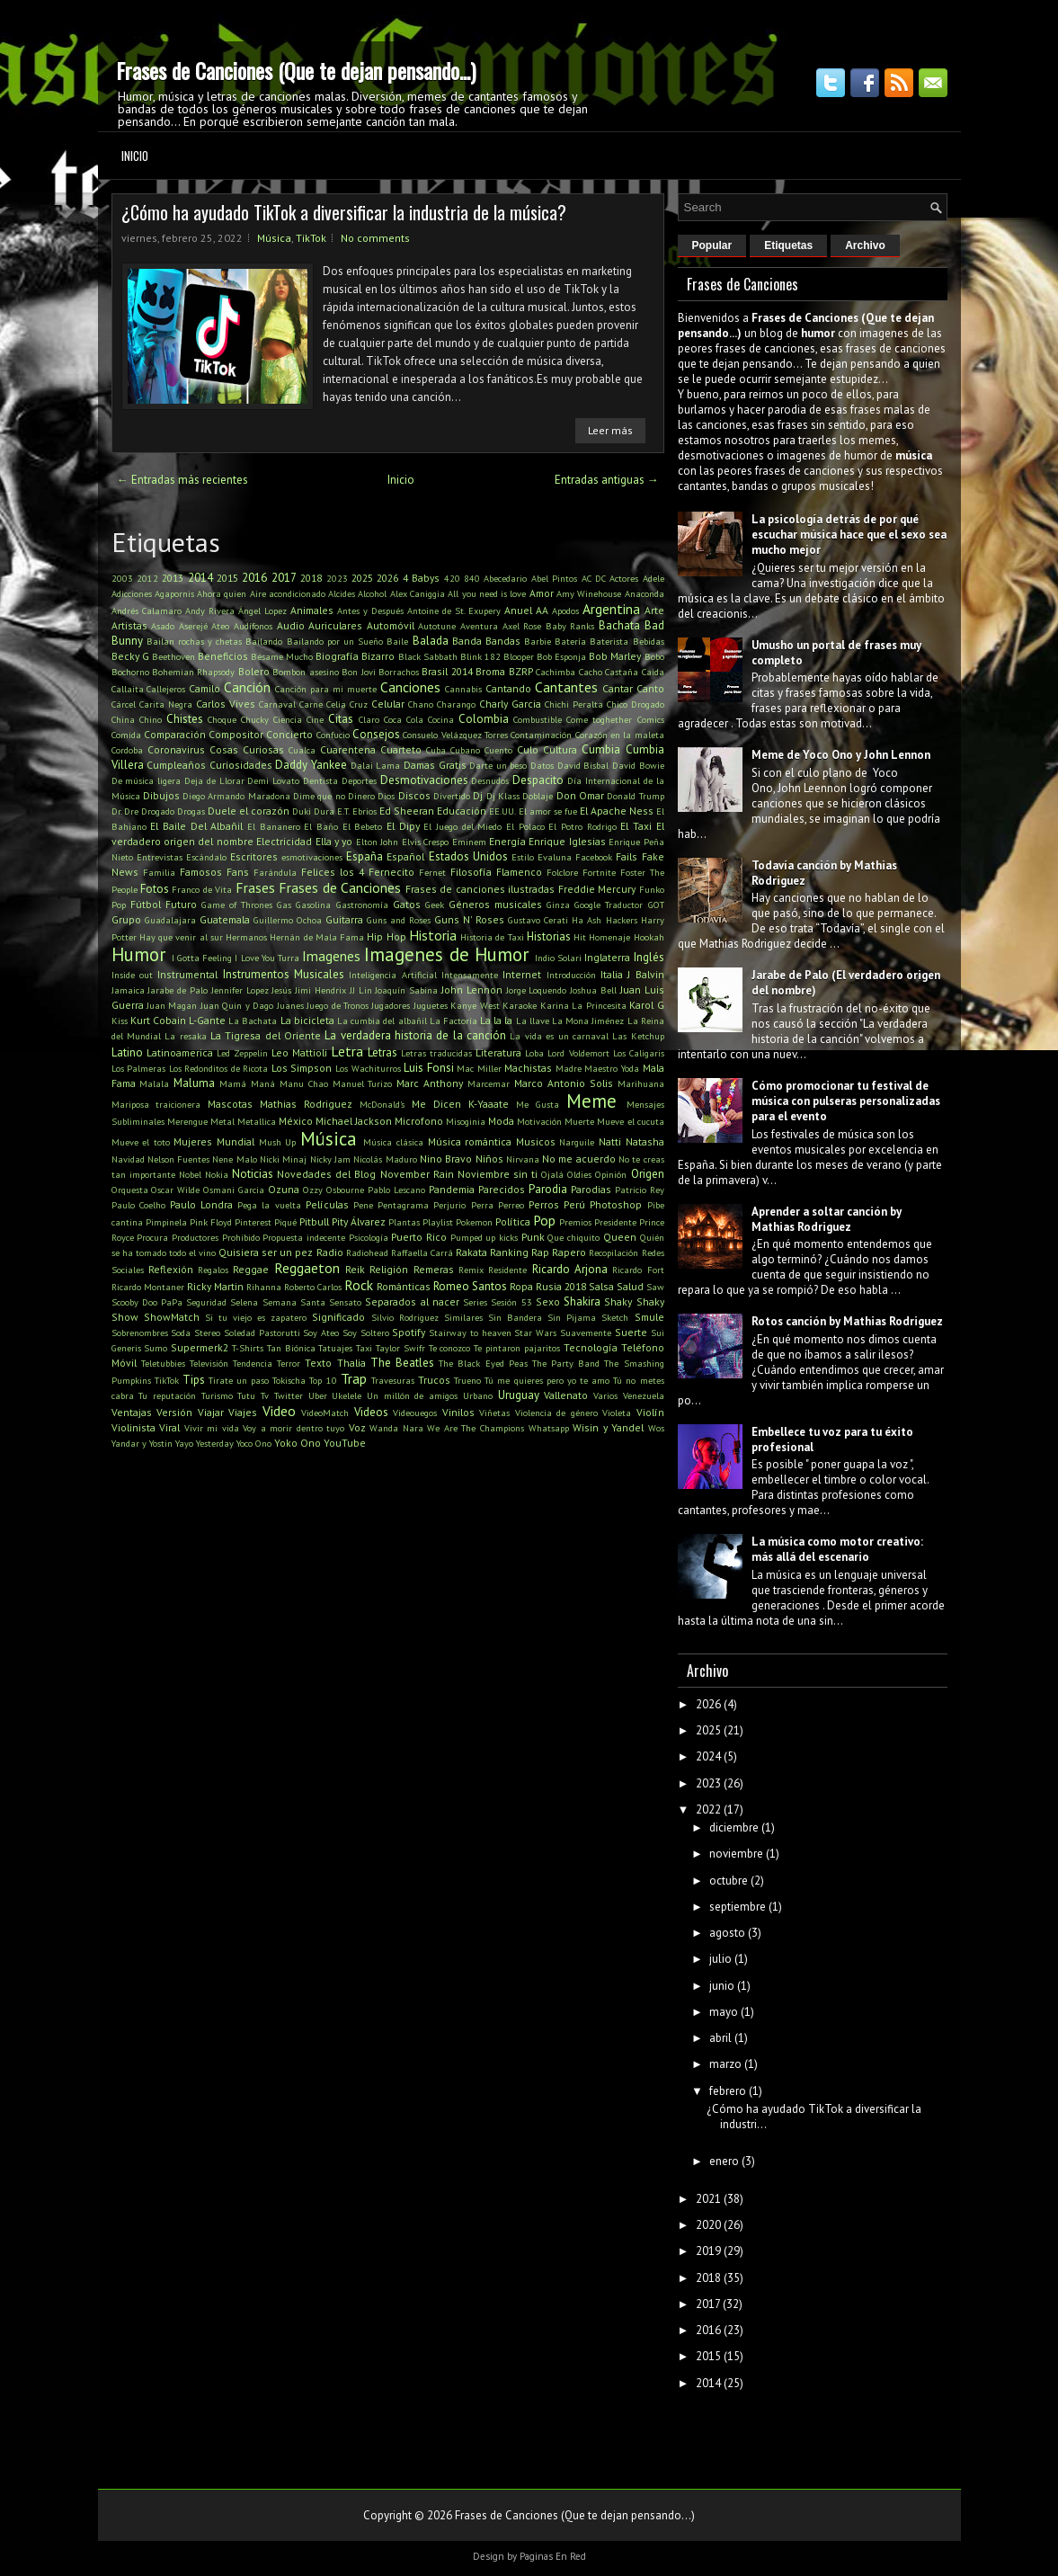  I want to click on Bésame Mucho, so click(282, 656).